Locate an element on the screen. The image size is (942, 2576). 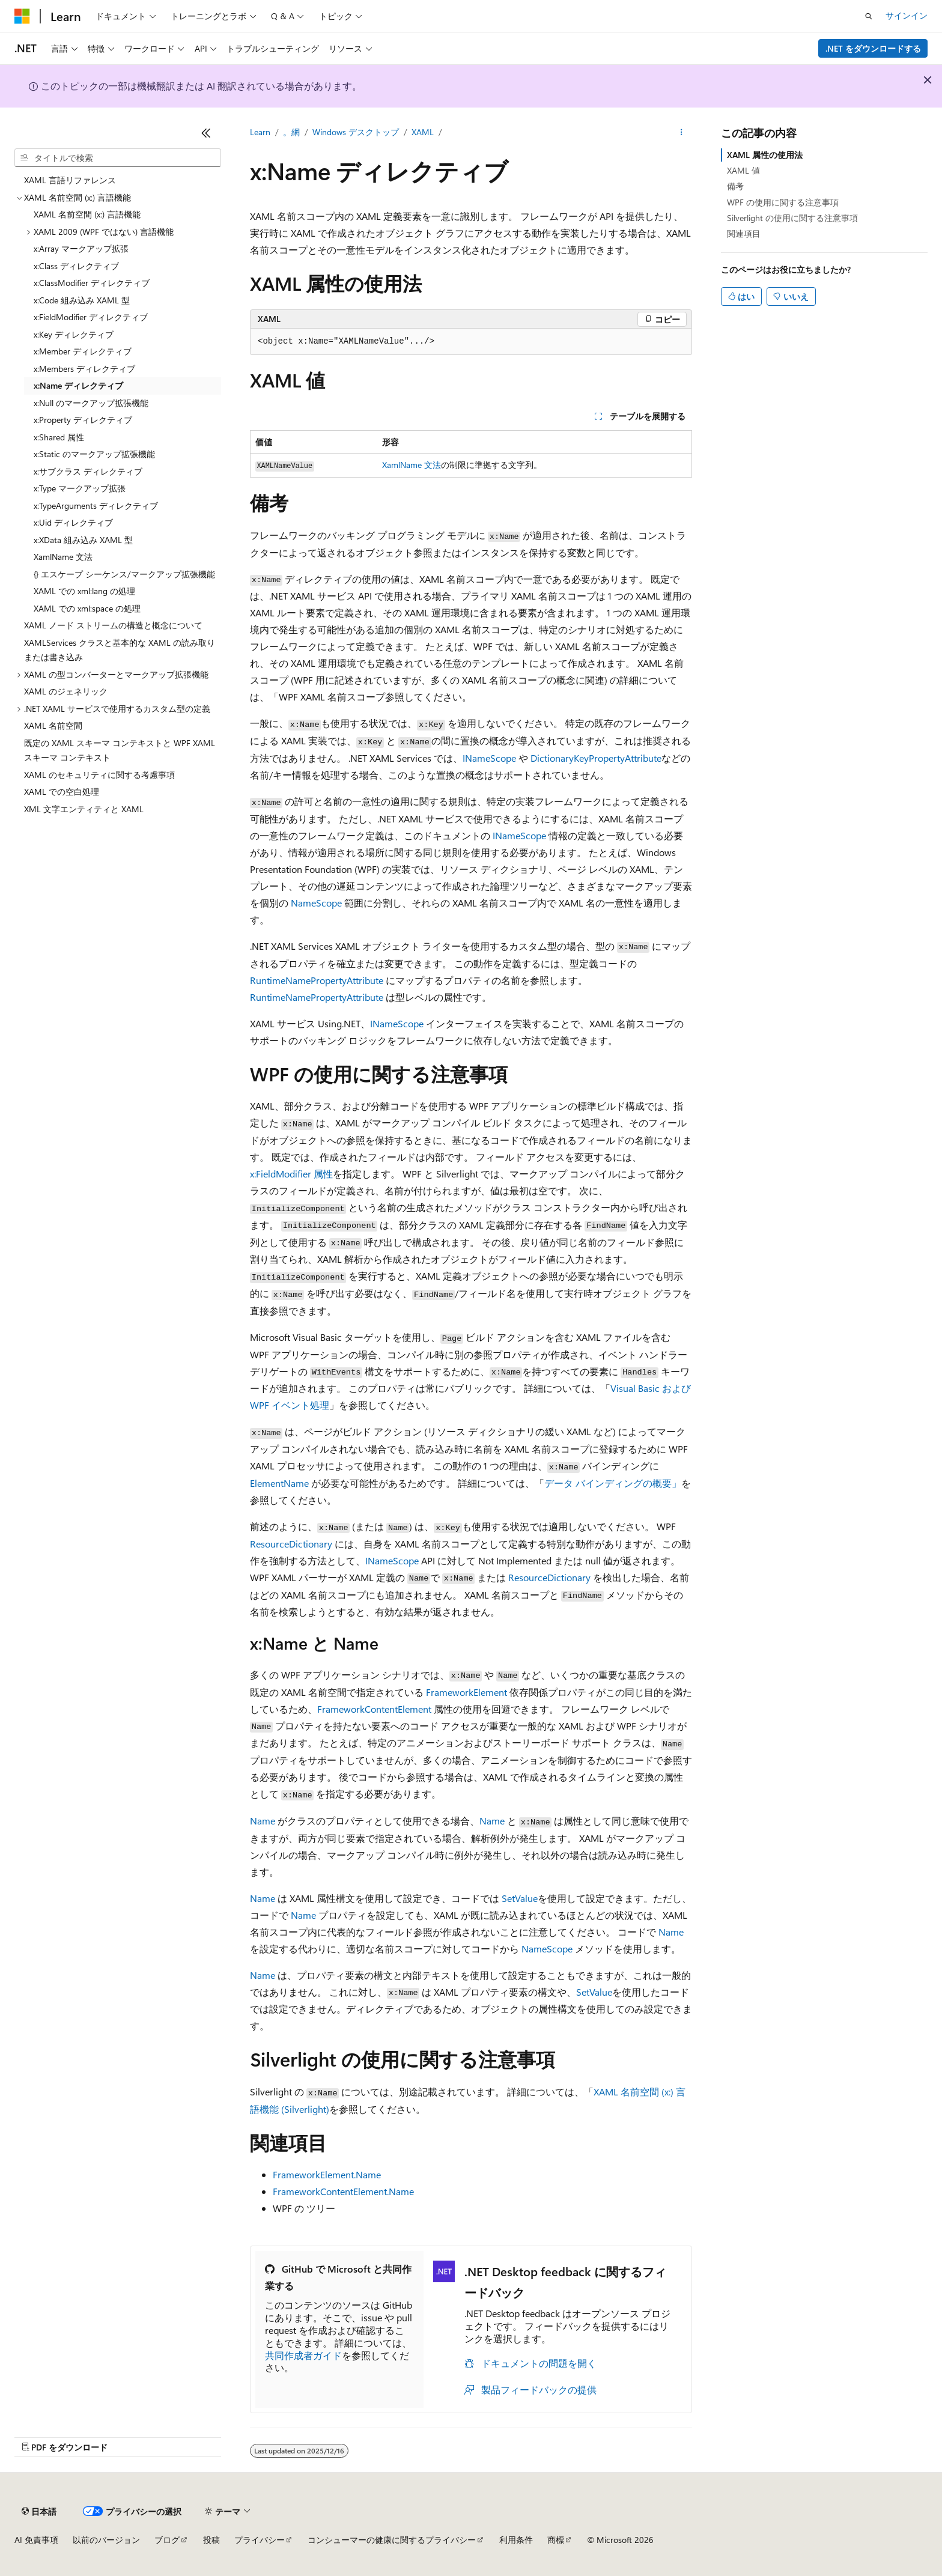
XamlName 文法 is located at coordinates (411, 464).